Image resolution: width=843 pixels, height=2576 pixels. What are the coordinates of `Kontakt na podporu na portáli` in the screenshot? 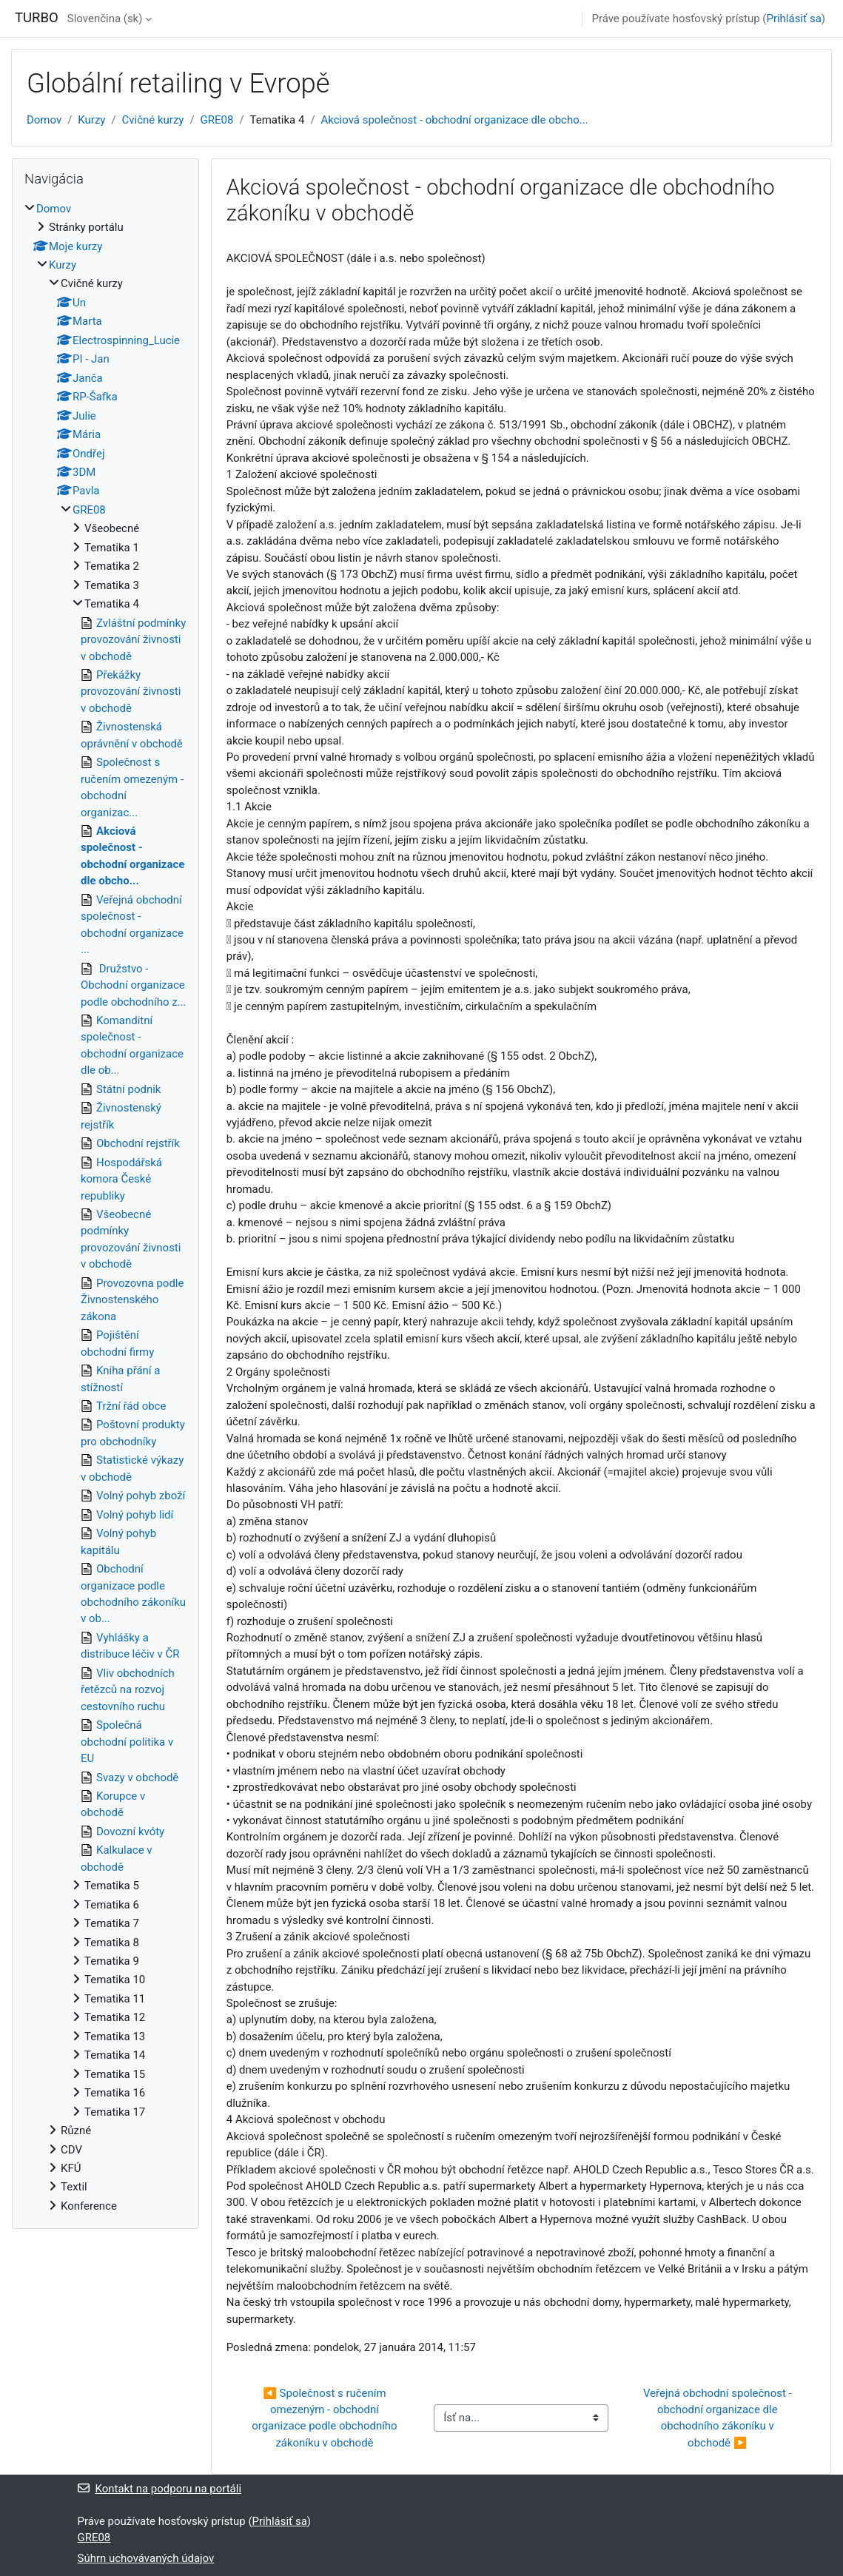 It's located at (160, 2488).